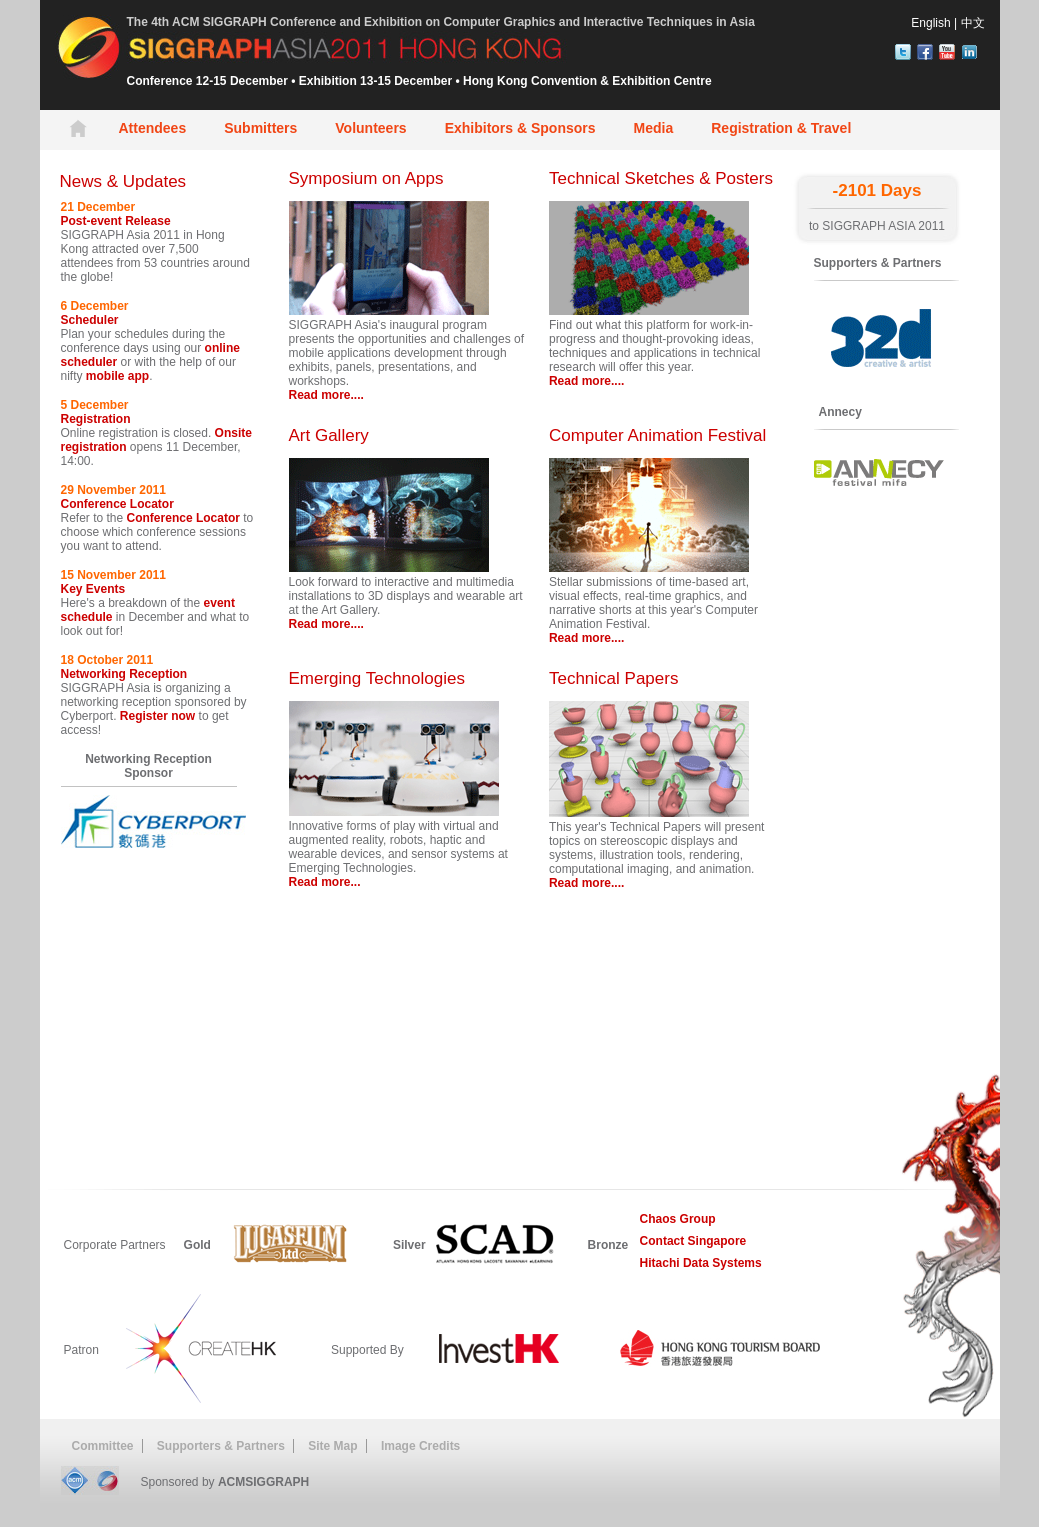 This screenshot has height=1527, width=1039. I want to click on Conference Locator, so click(117, 504).